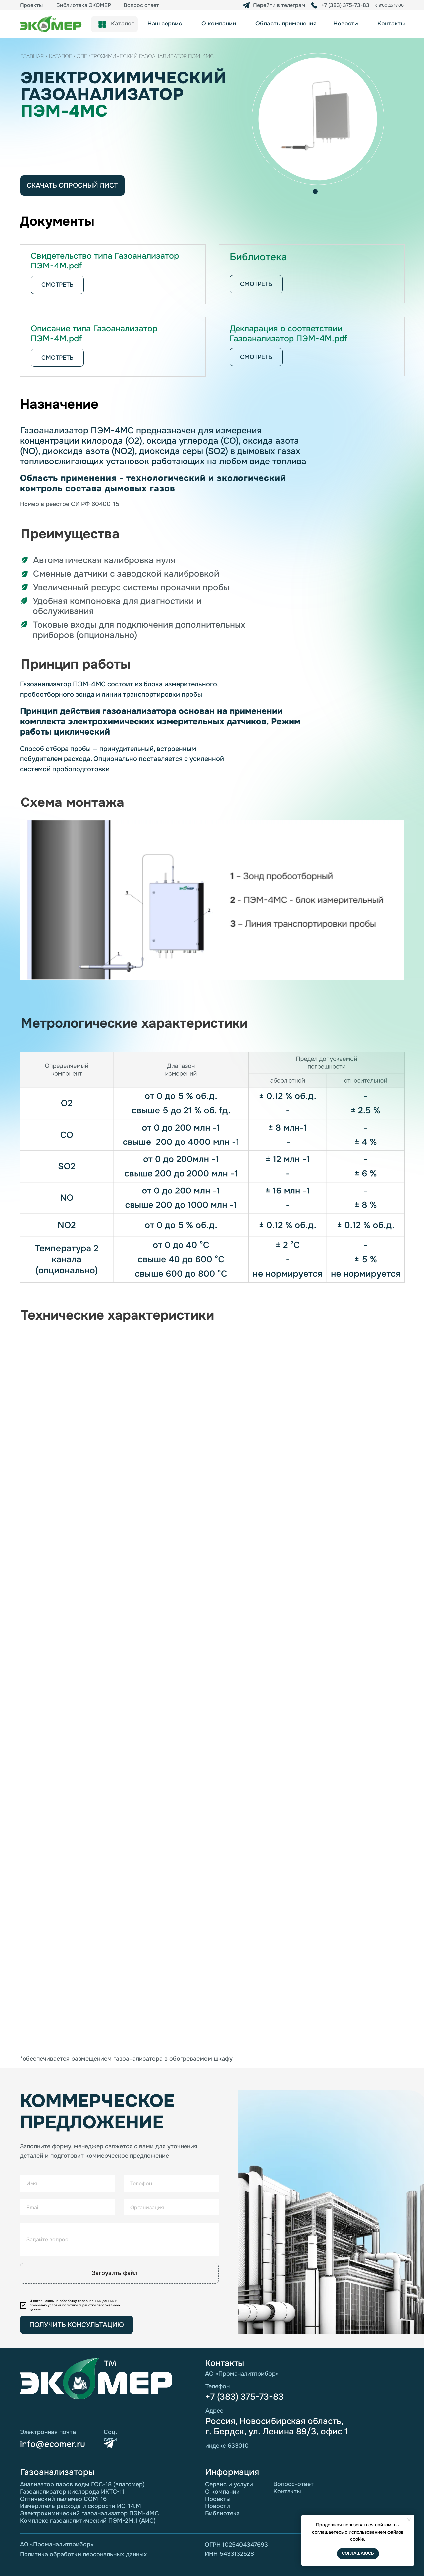  What do you see at coordinates (141, 5) in the screenshot?
I see `Вопрос ответ` at bounding box center [141, 5].